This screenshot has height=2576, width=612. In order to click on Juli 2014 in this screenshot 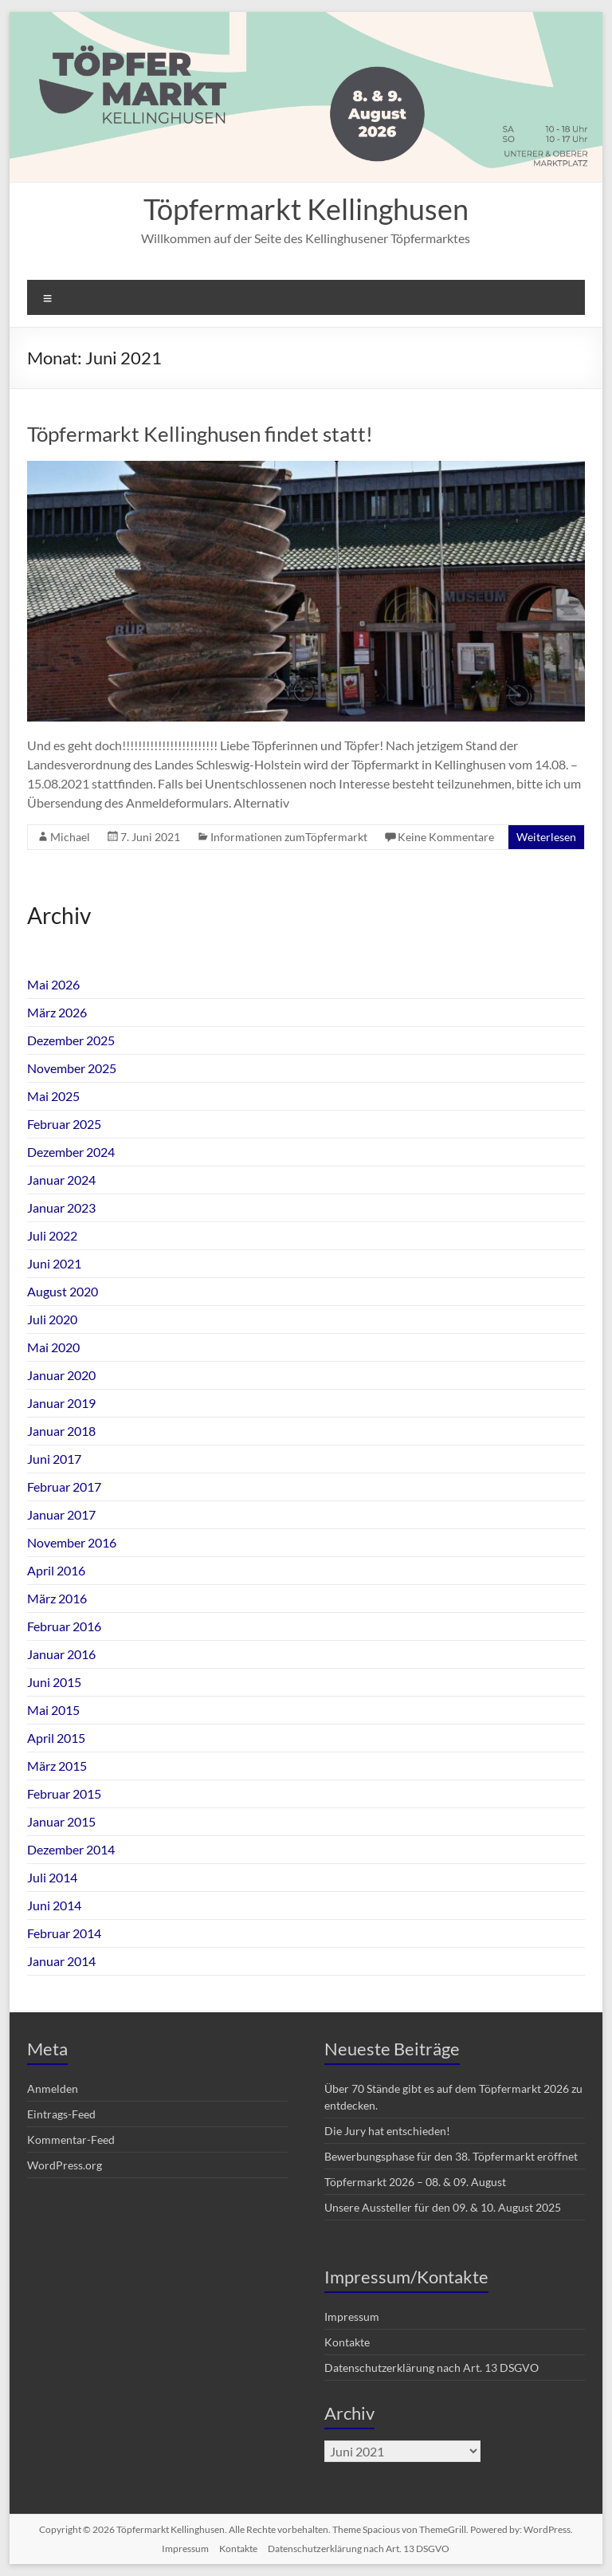, I will do `click(52, 1877)`.